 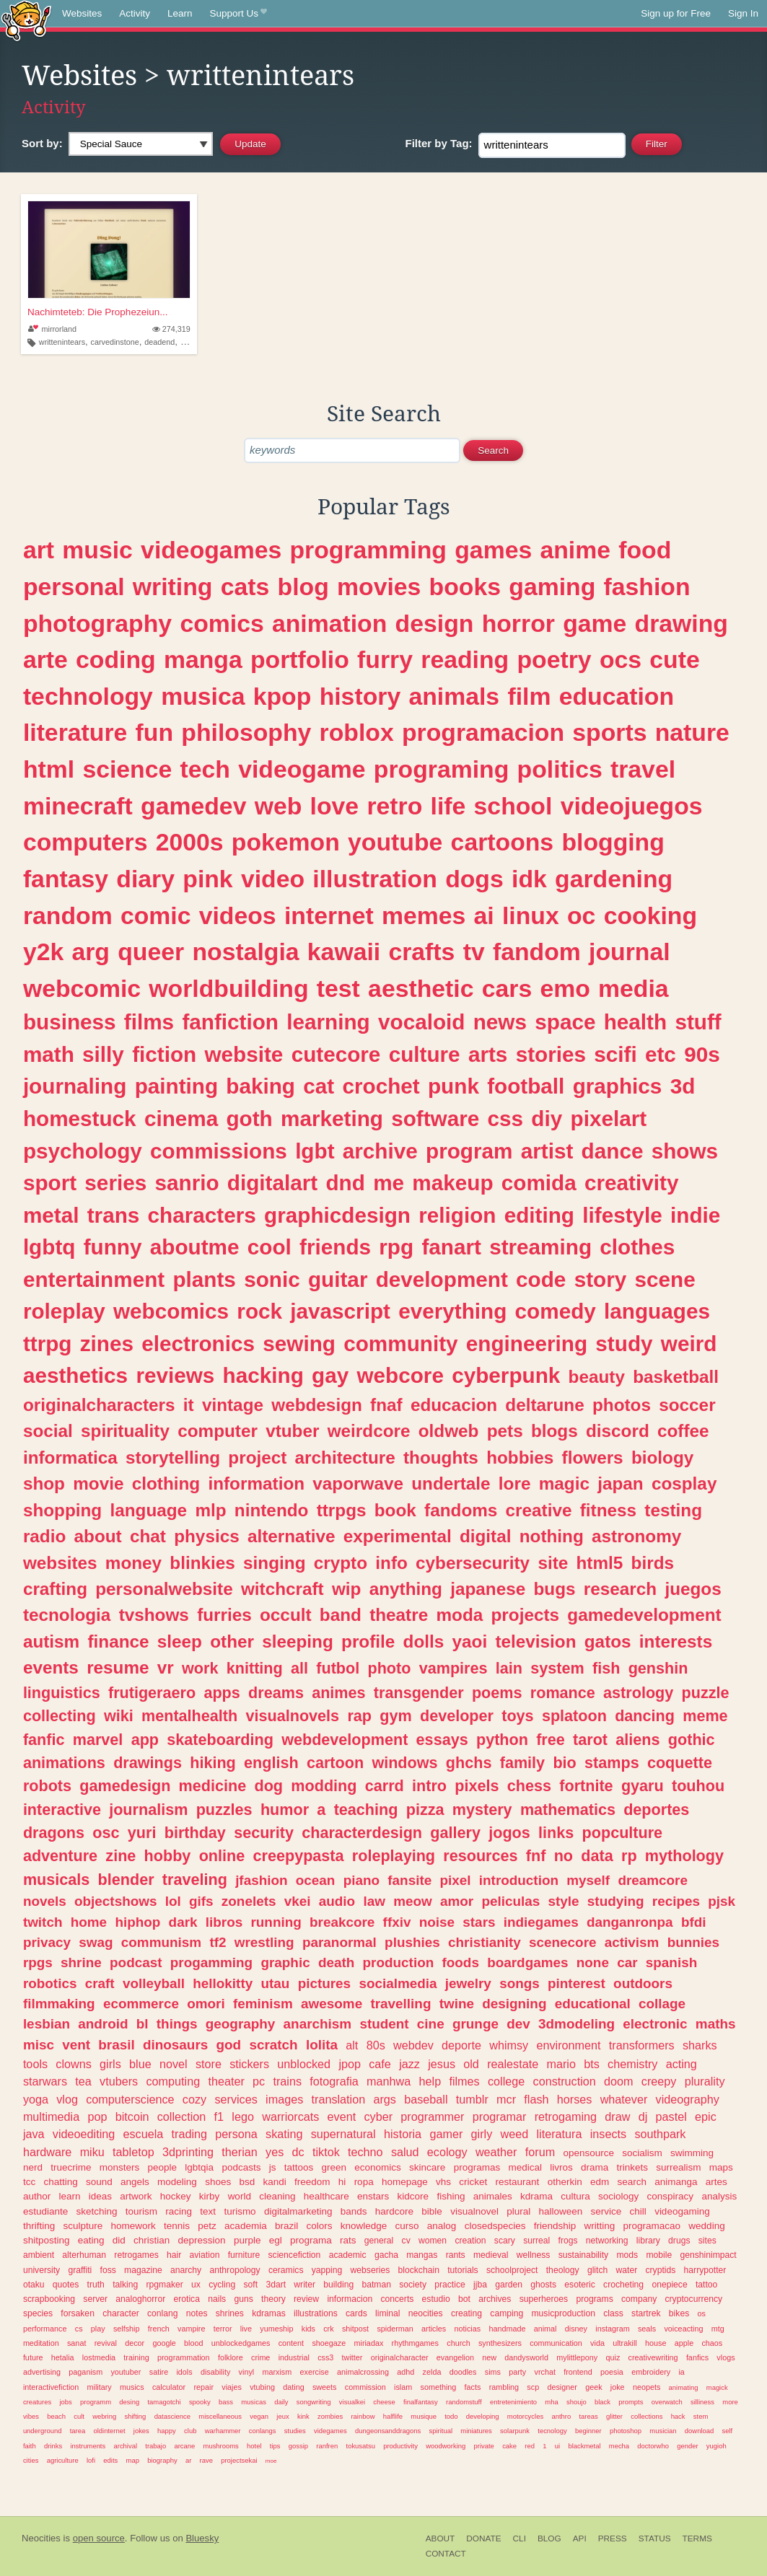 What do you see at coordinates (480, 2285) in the screenshot?
I see `jjba` at bounding box center [480, 2285].